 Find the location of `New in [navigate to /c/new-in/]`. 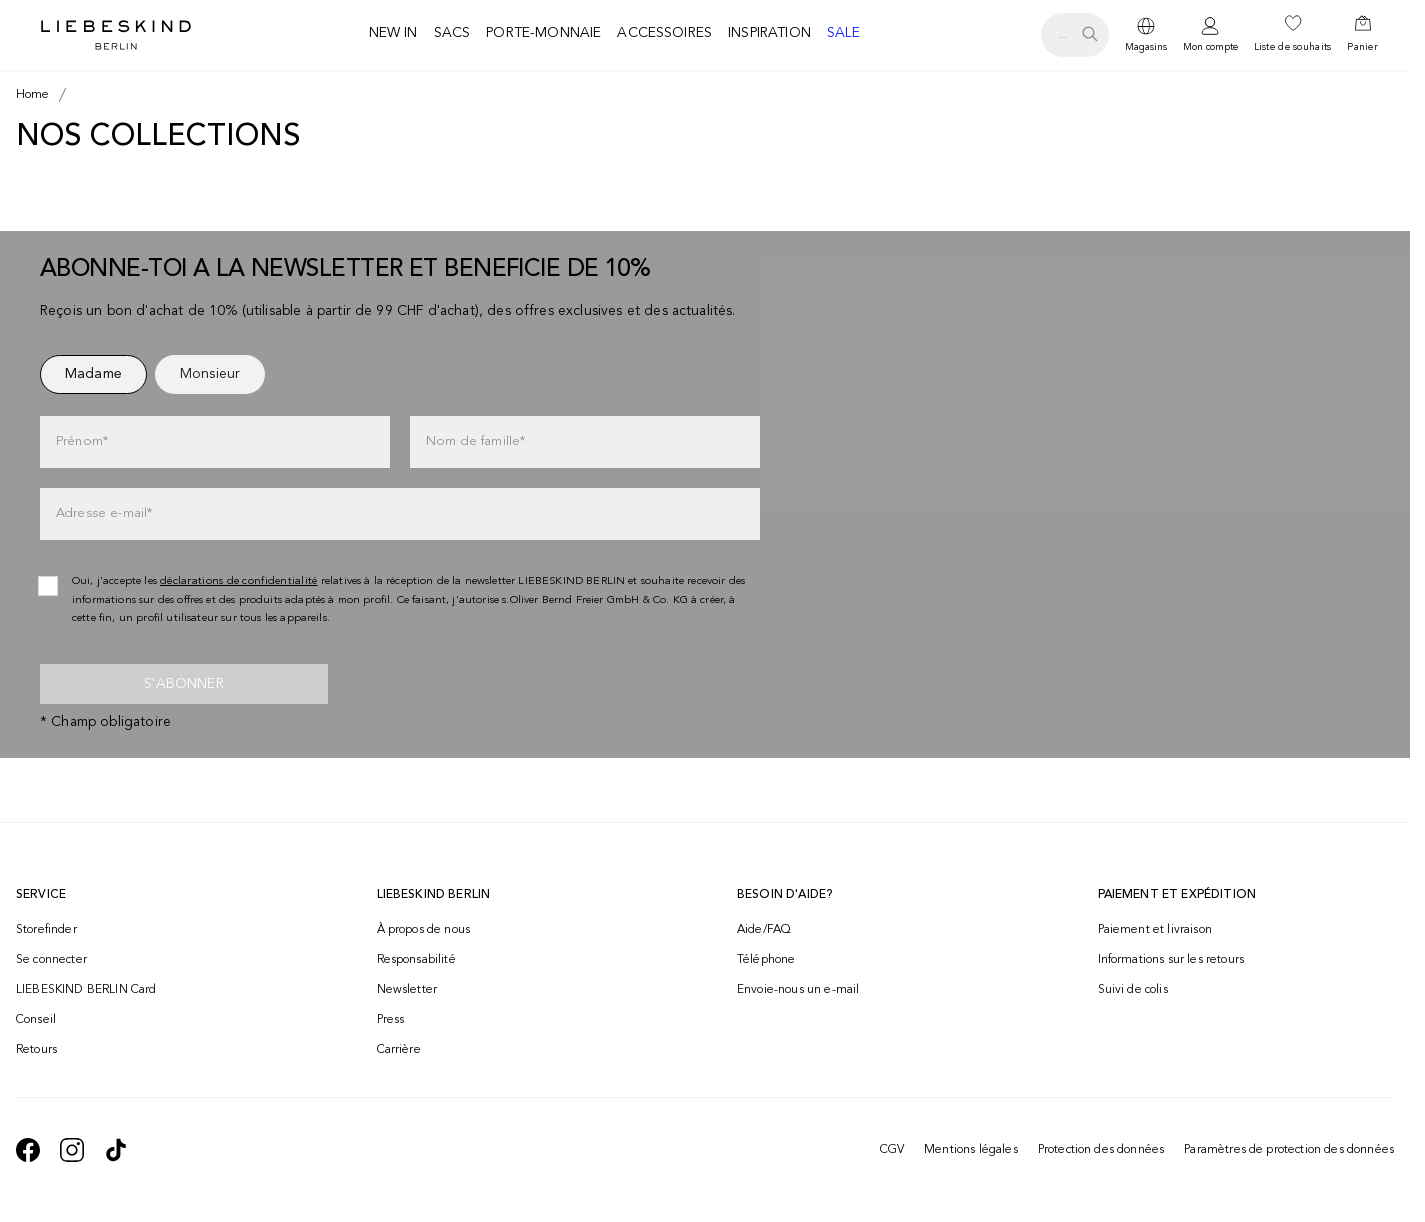

New in [navigate to /c/new-in/] is located at coordinates (393, 33).